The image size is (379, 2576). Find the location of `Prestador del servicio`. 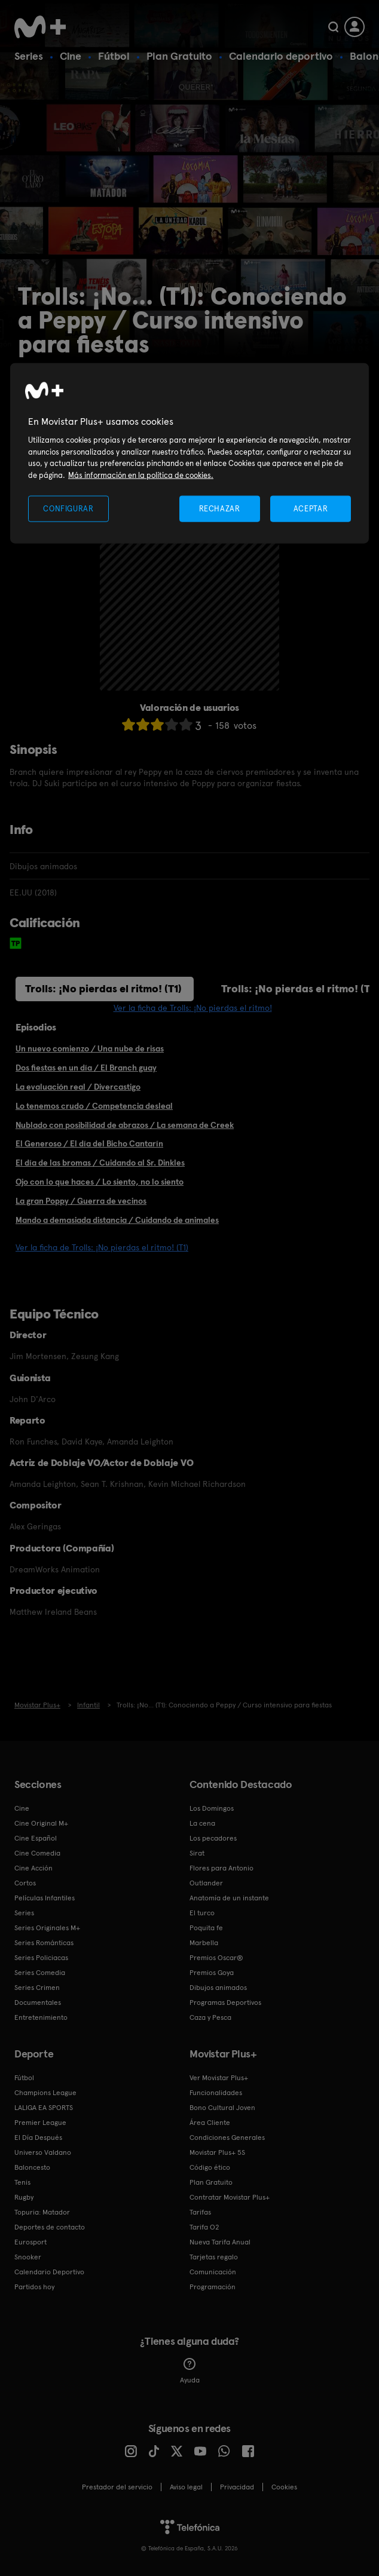

Prestador del servicio is located at coordinates (117, 2487).